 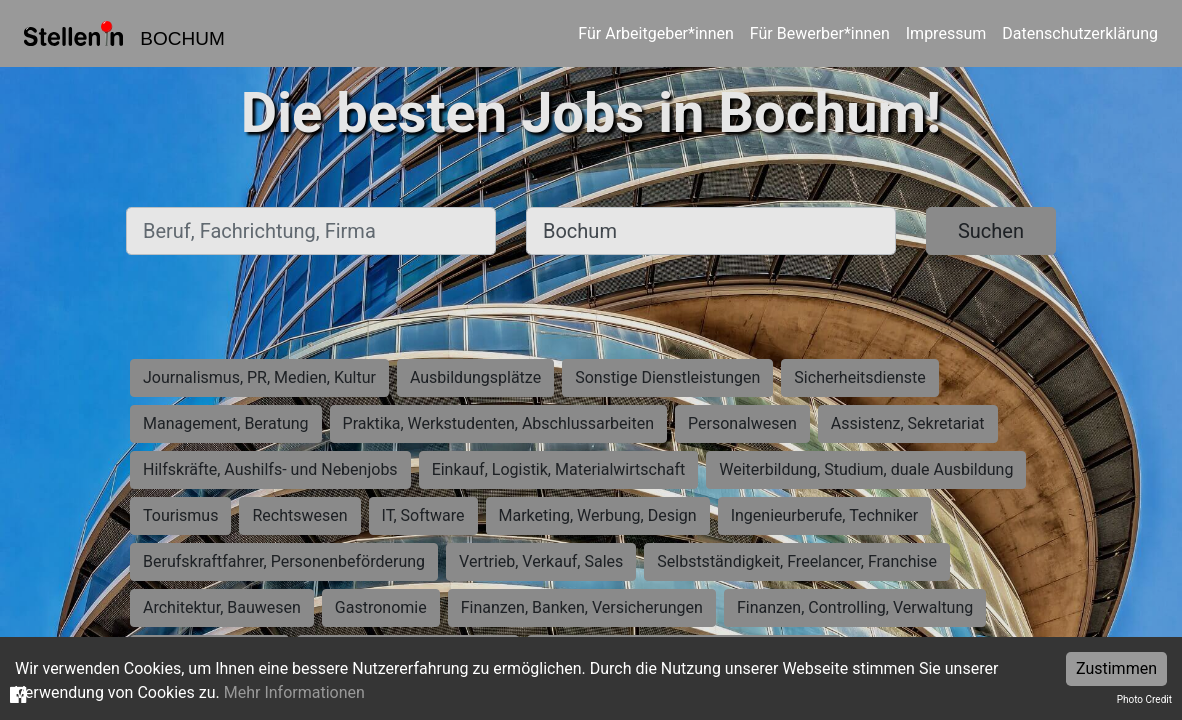 I want to click on Suchen, so click(x=991, y=231).